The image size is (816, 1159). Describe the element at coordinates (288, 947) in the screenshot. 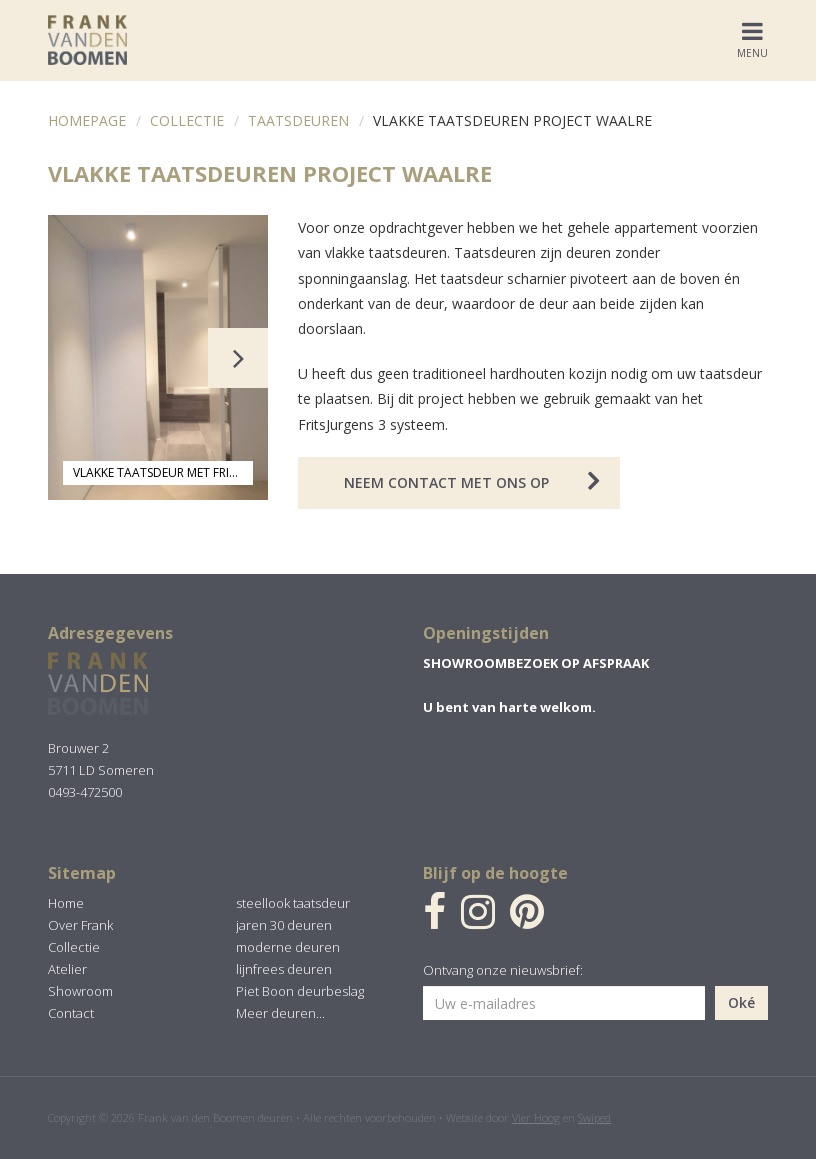

I see `moderne deuren` at that location.